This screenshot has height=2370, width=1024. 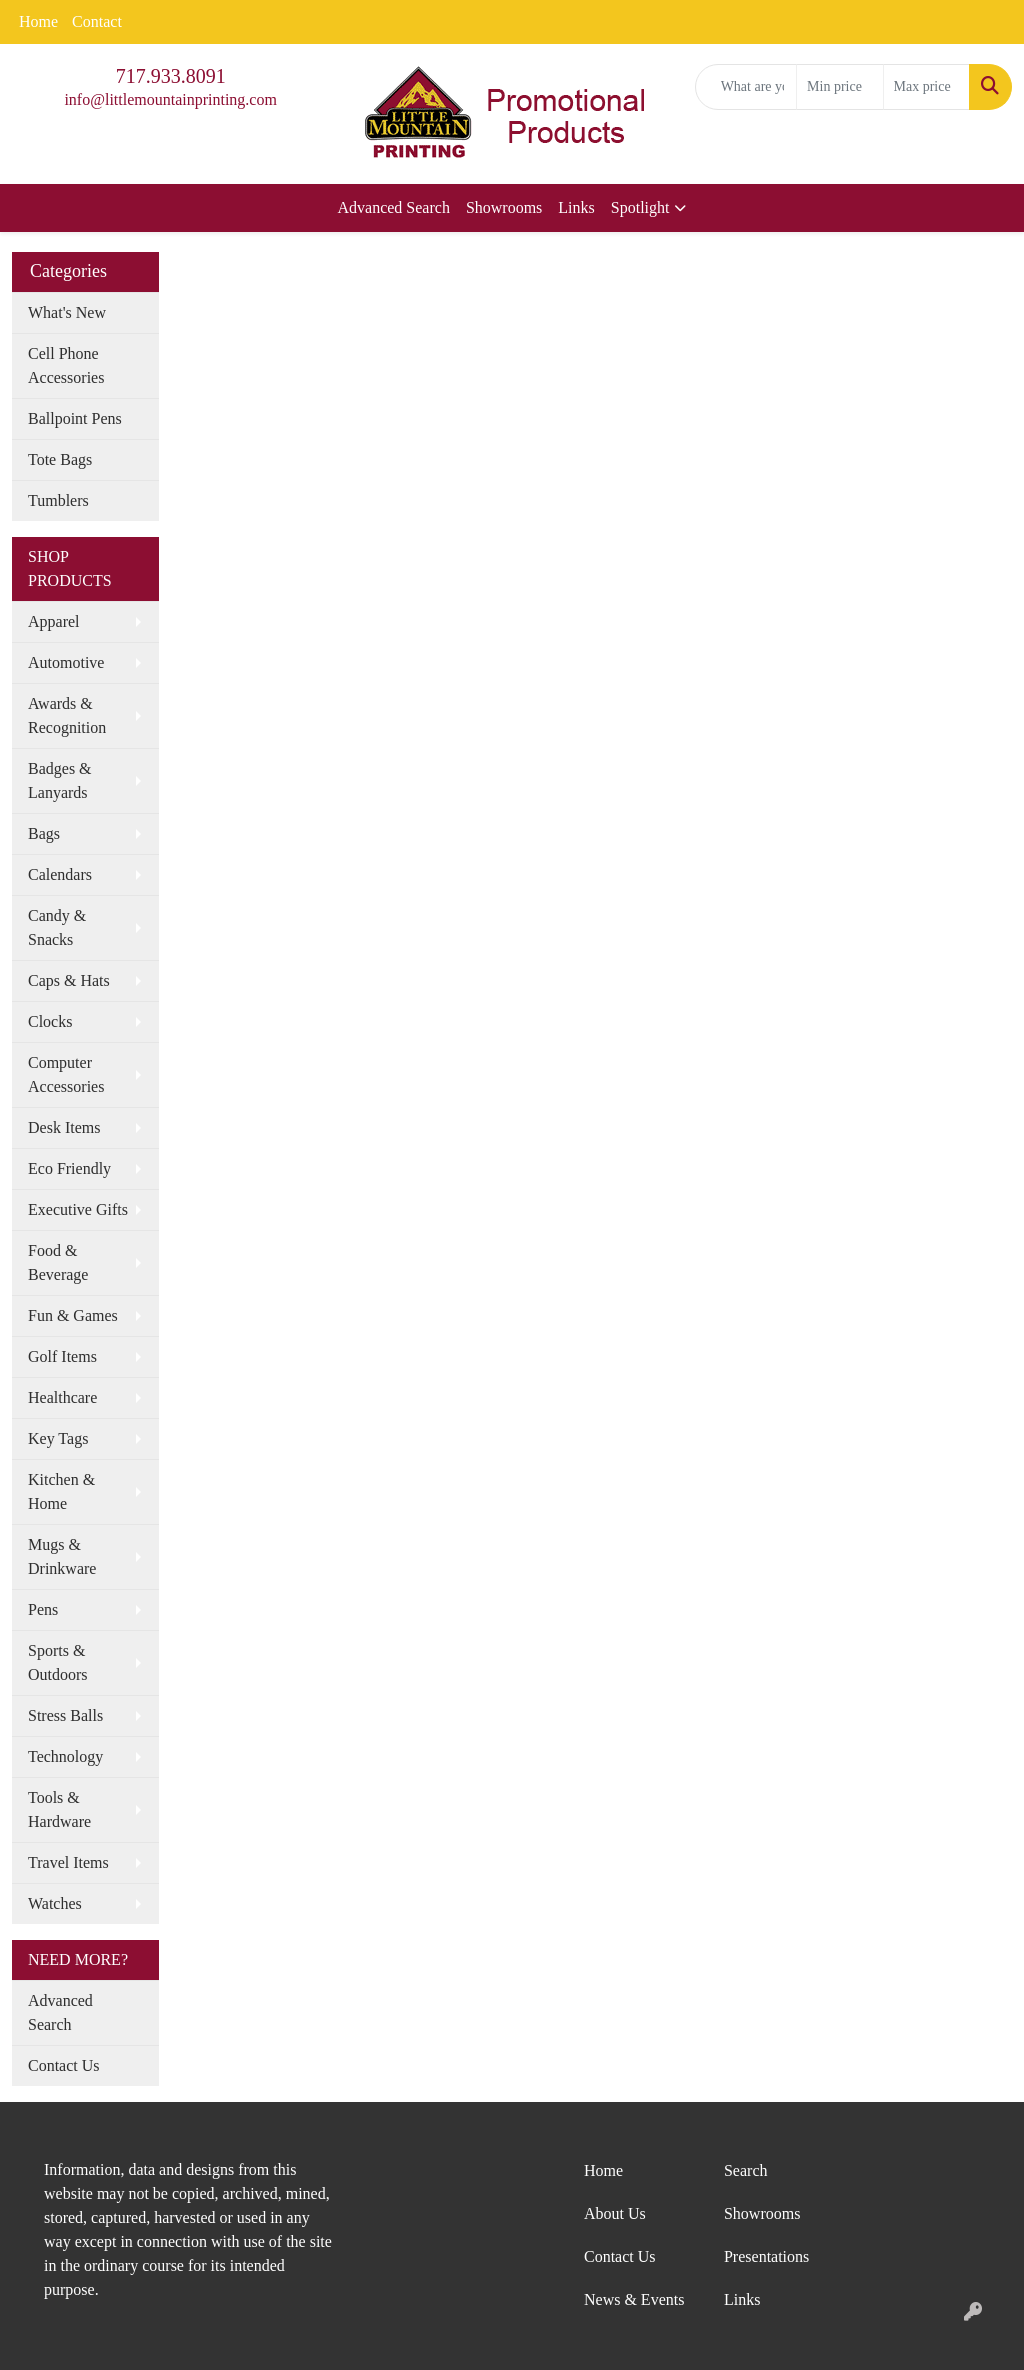 I want to click on [Quick Search Price High], so click(x=926, y=87).